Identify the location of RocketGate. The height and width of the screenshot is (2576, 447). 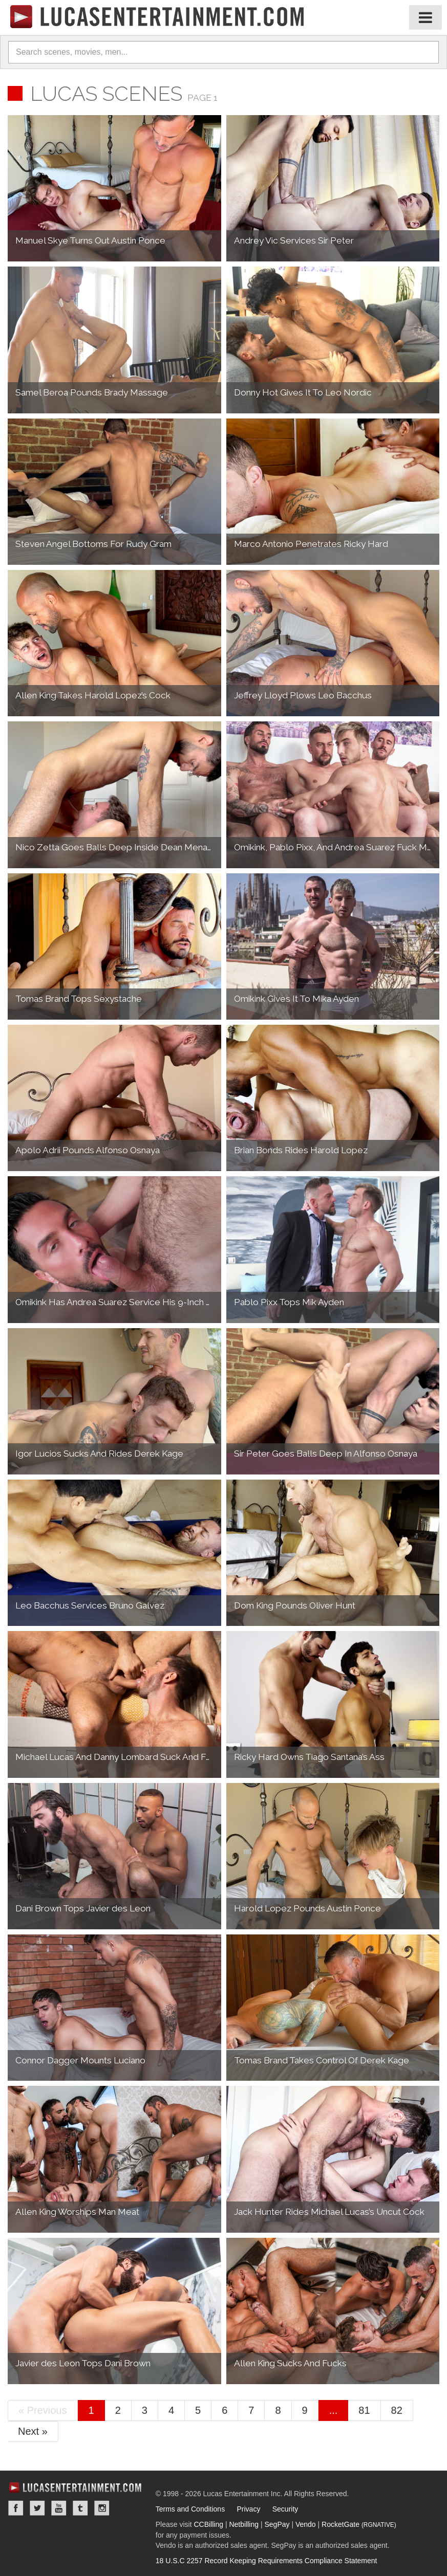
(359, 2524).